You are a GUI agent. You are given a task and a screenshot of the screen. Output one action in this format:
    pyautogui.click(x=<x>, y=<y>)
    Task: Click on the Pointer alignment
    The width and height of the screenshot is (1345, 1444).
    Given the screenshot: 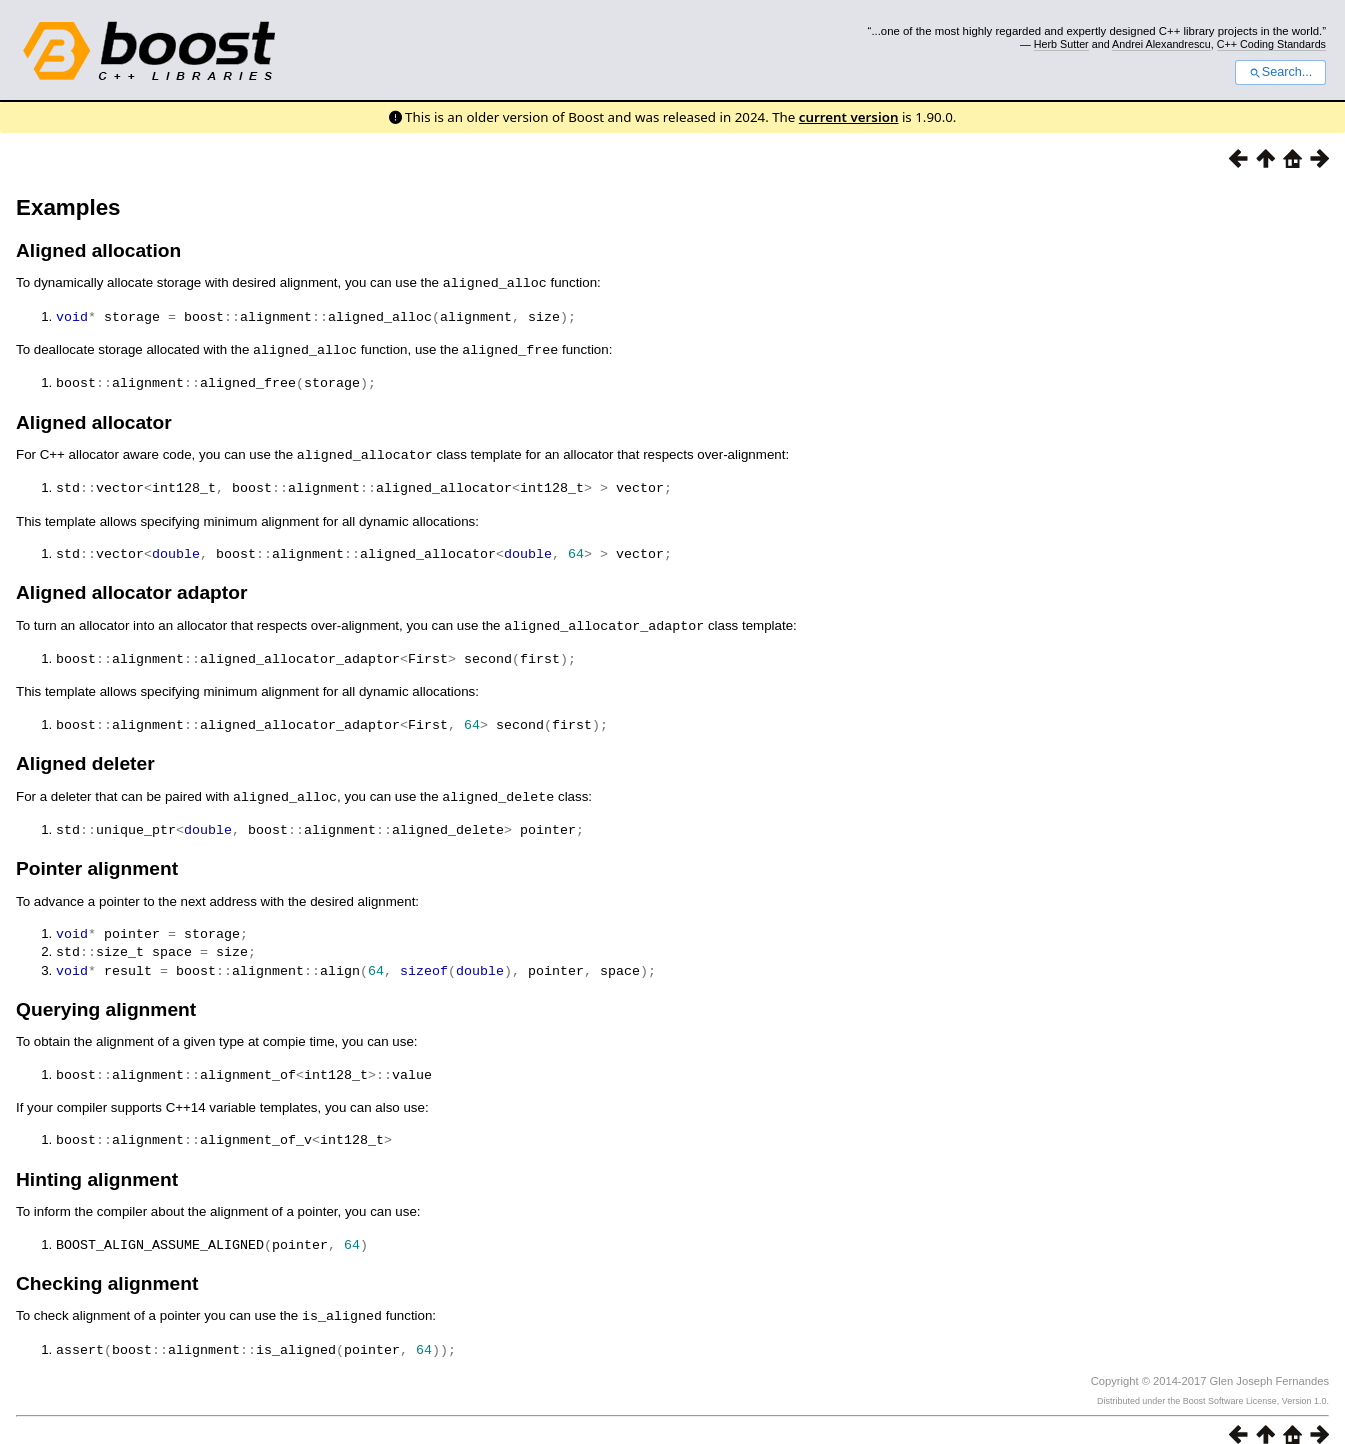 What is the action you would take?
    pyautogui.click(x=97, y=856)
    